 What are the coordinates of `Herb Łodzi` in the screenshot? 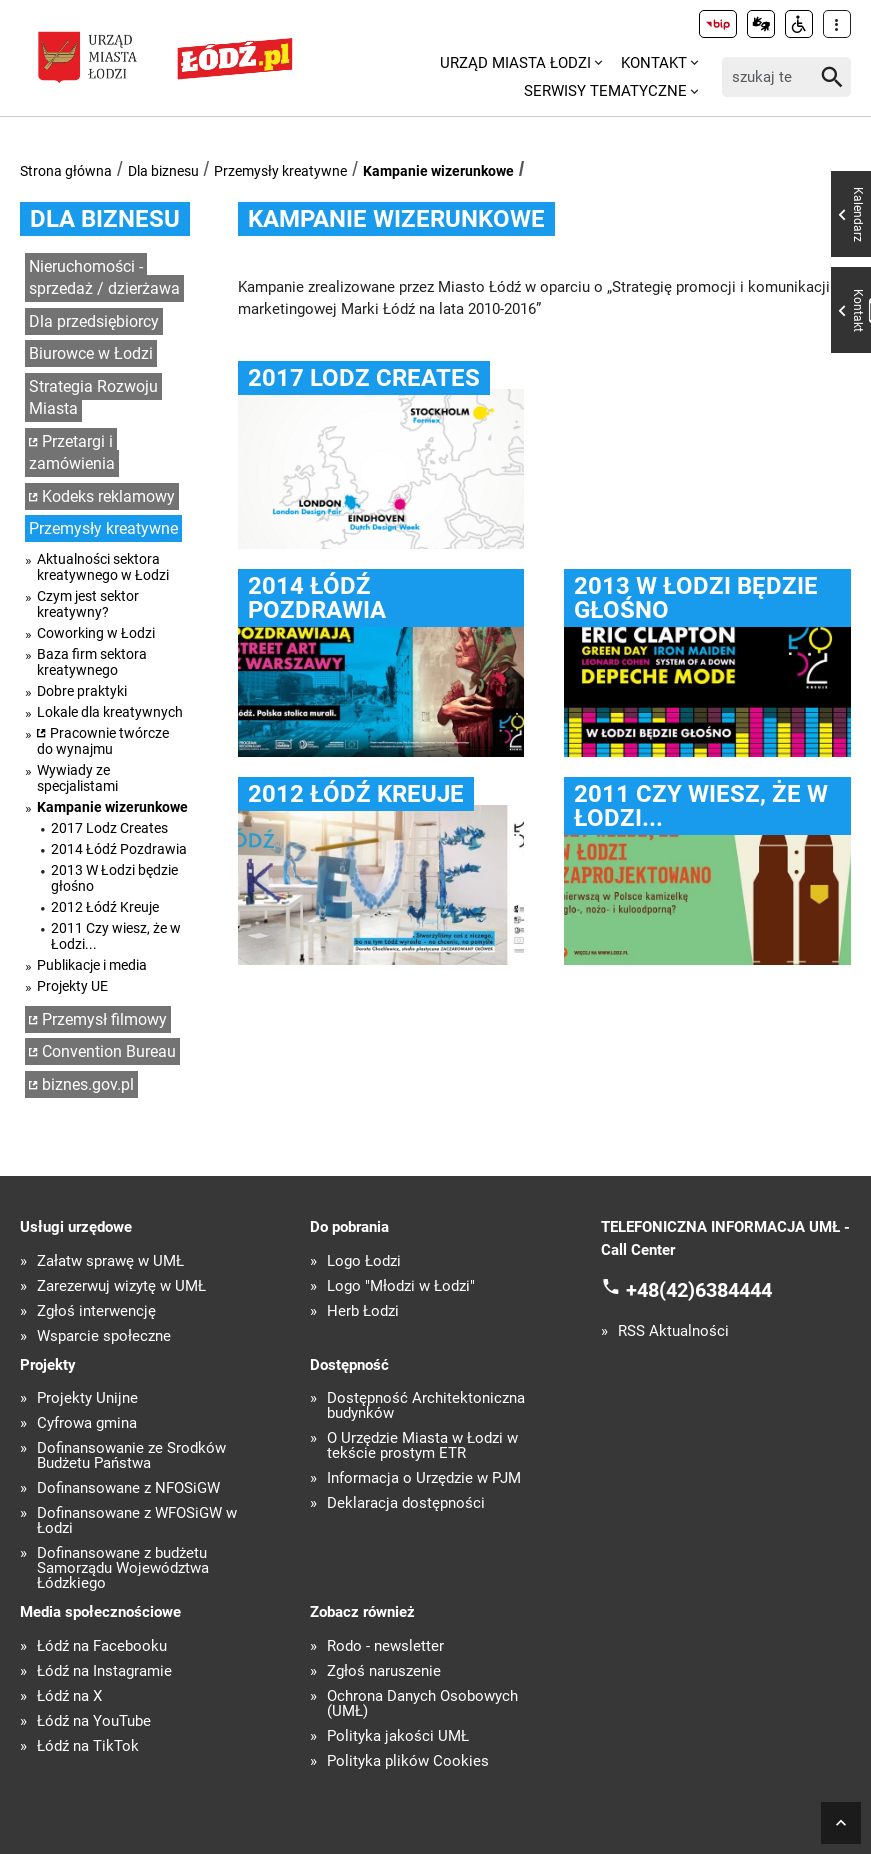 It's located at (363, 1311).